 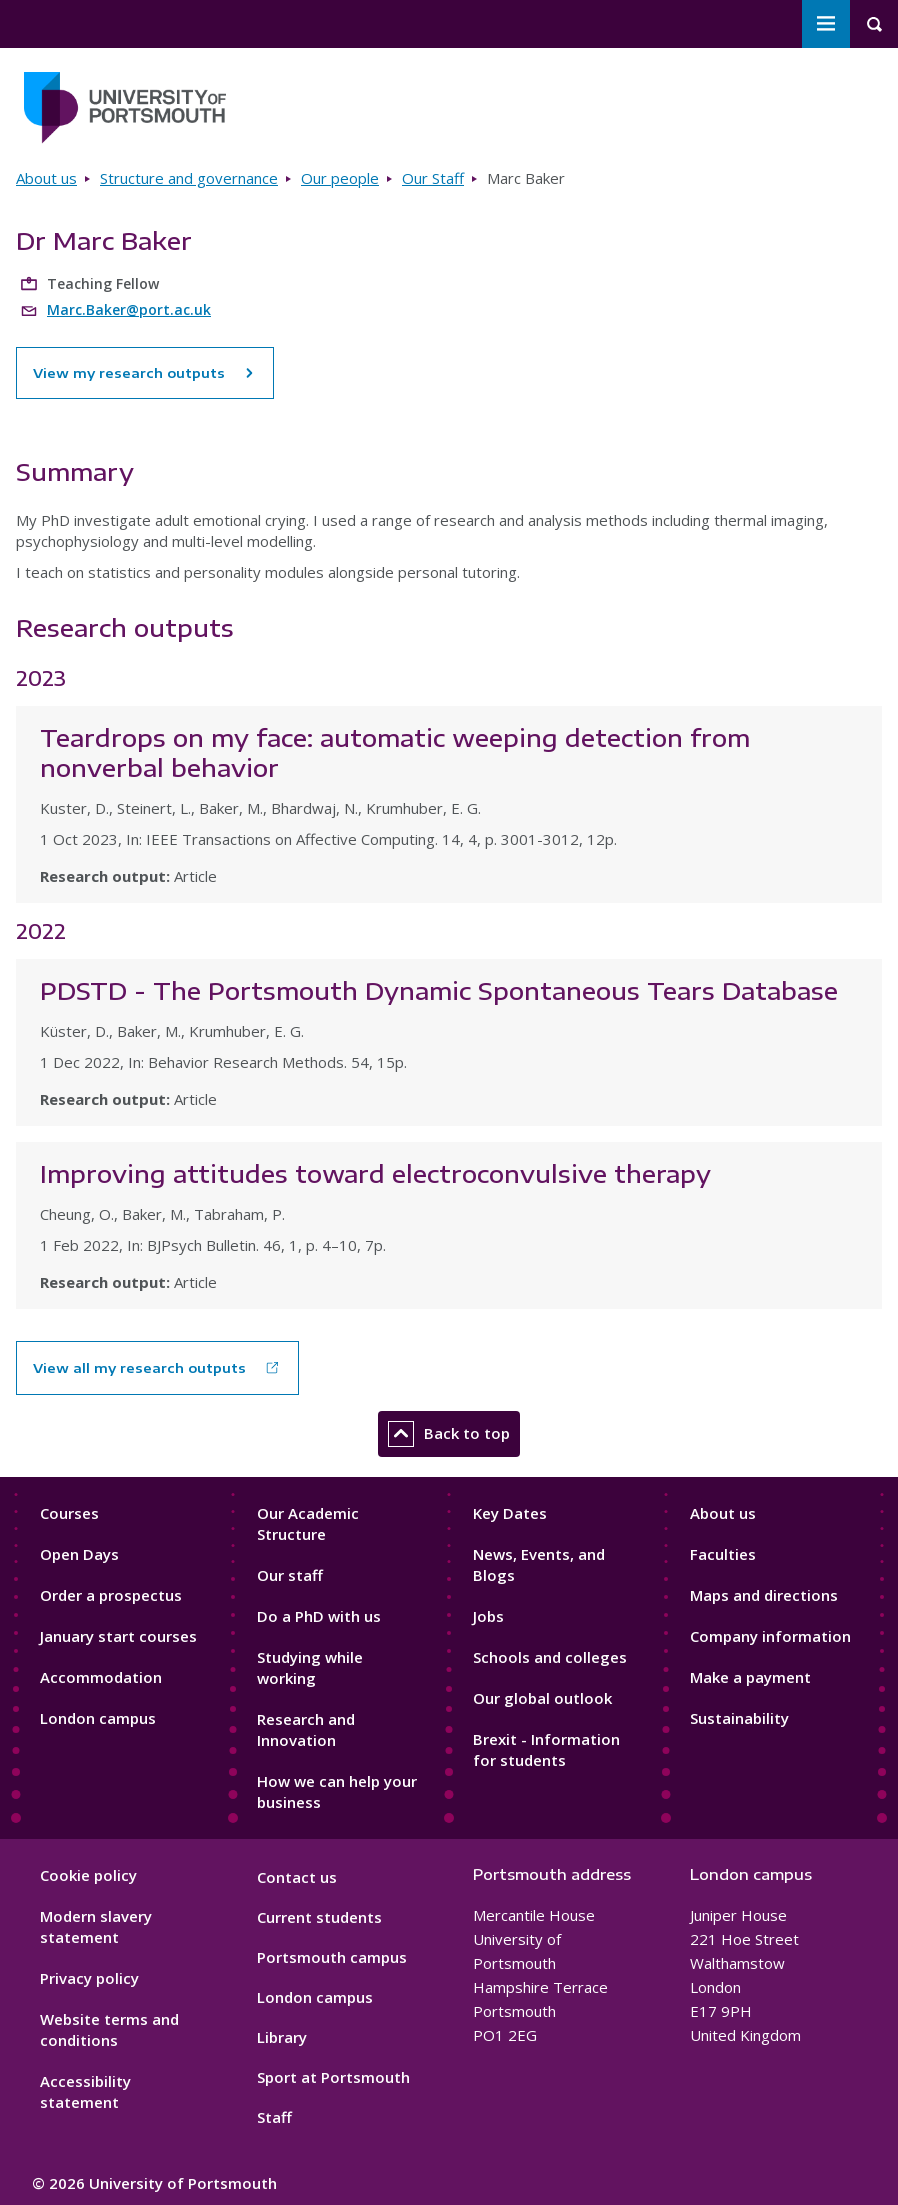 What do you see at coordinates (69, 1513) in the screenshot?
I see `Courses` at bounding box center [69, 1513].